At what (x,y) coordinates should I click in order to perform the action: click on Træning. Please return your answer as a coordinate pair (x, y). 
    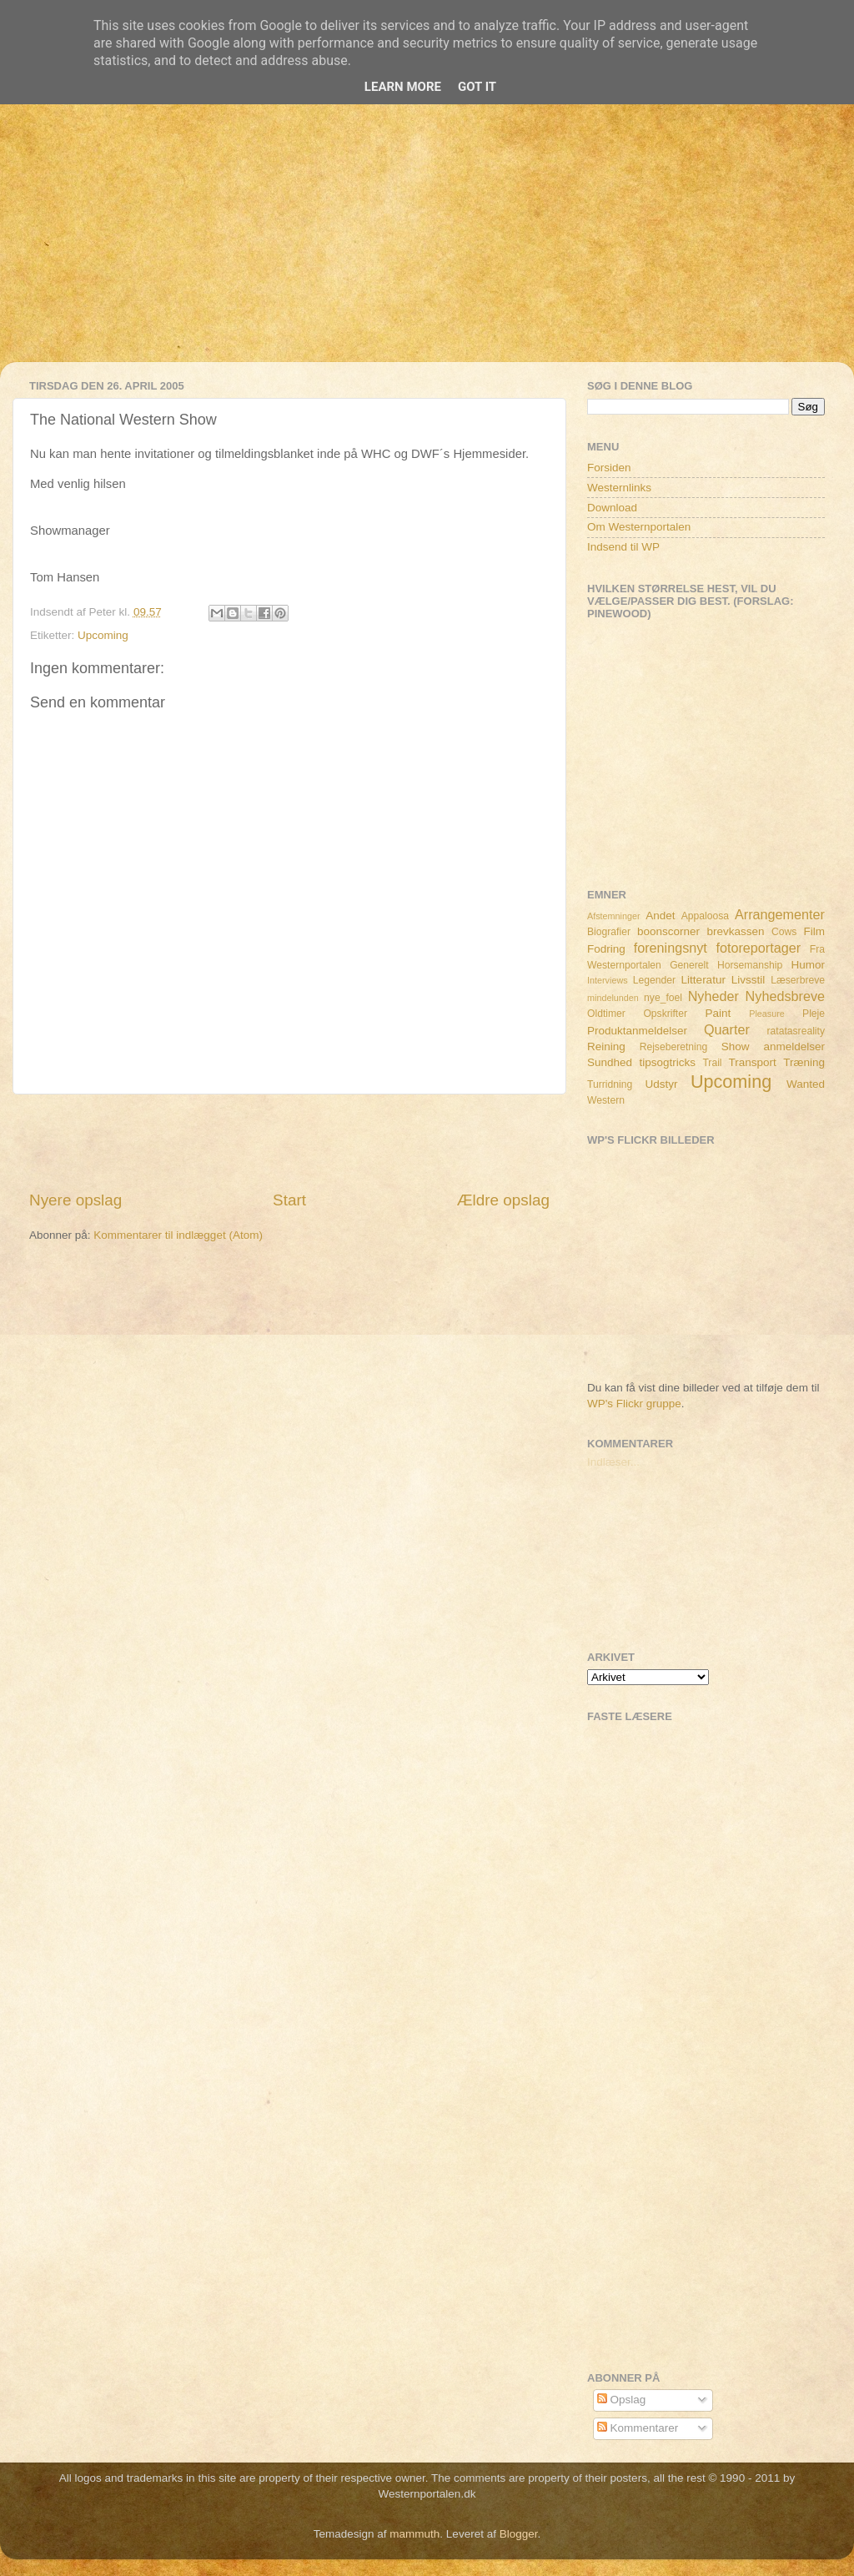
    Looking at the image, I should click on (804, 1062).